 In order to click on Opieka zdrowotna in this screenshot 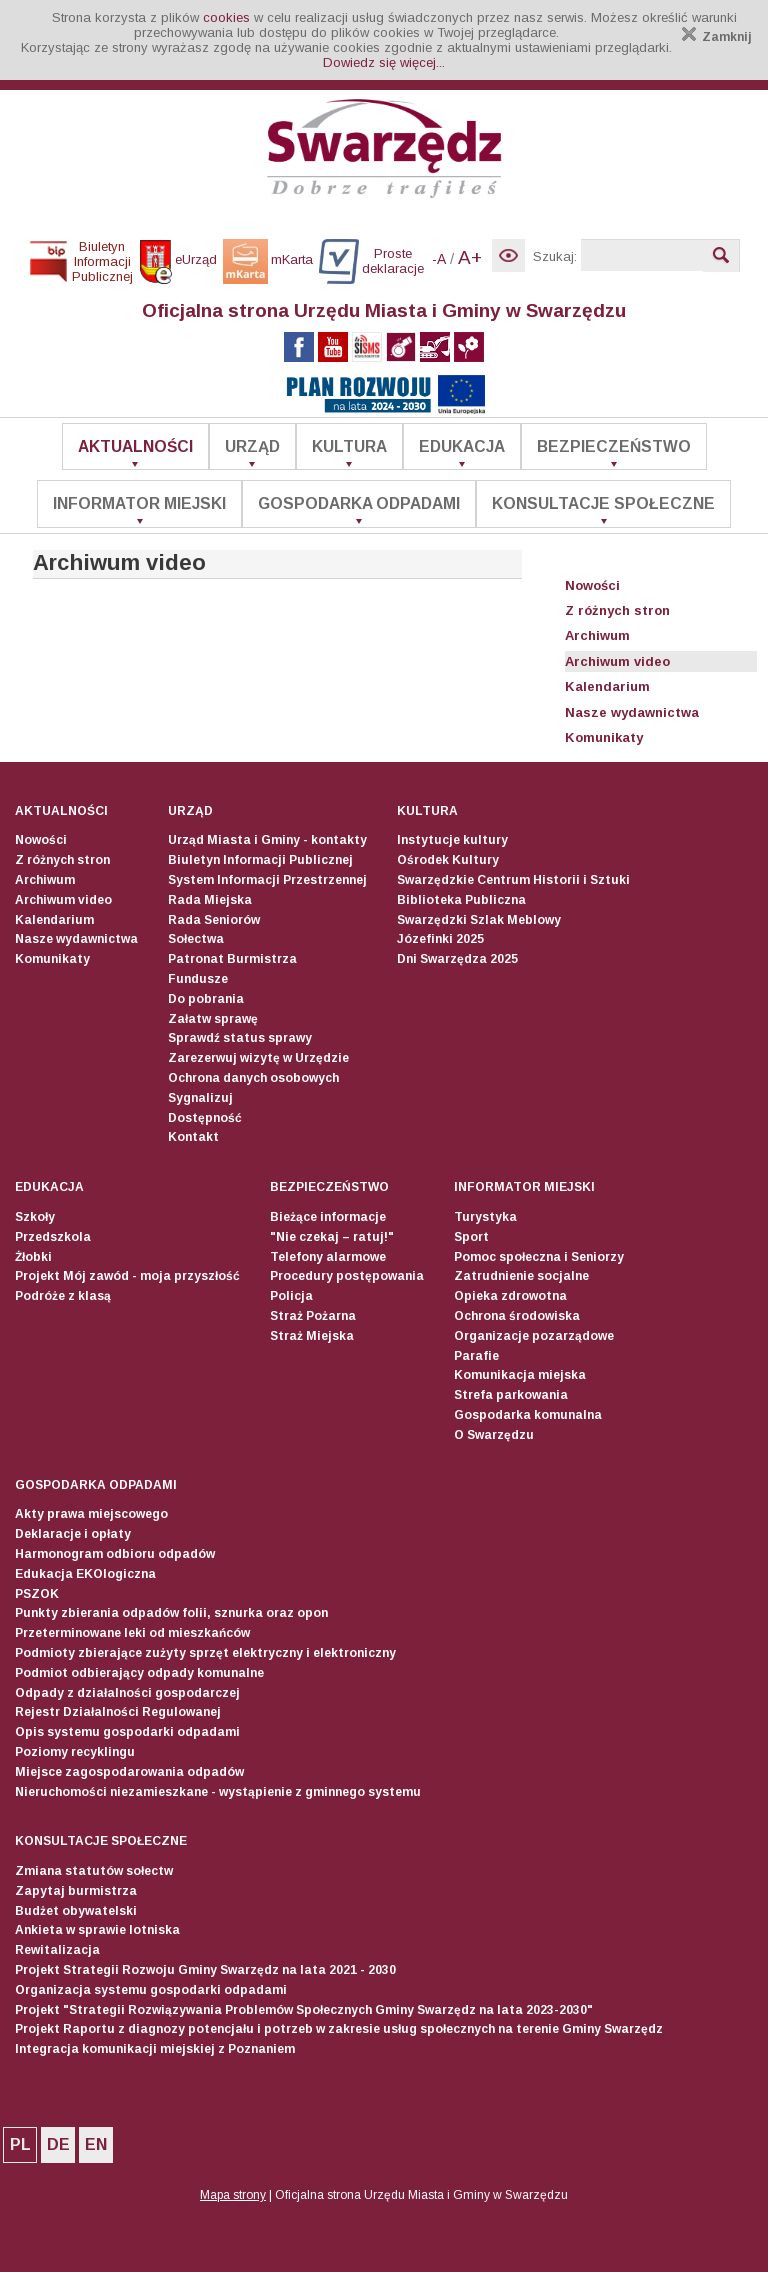, I will do `click(510, 1296)`.